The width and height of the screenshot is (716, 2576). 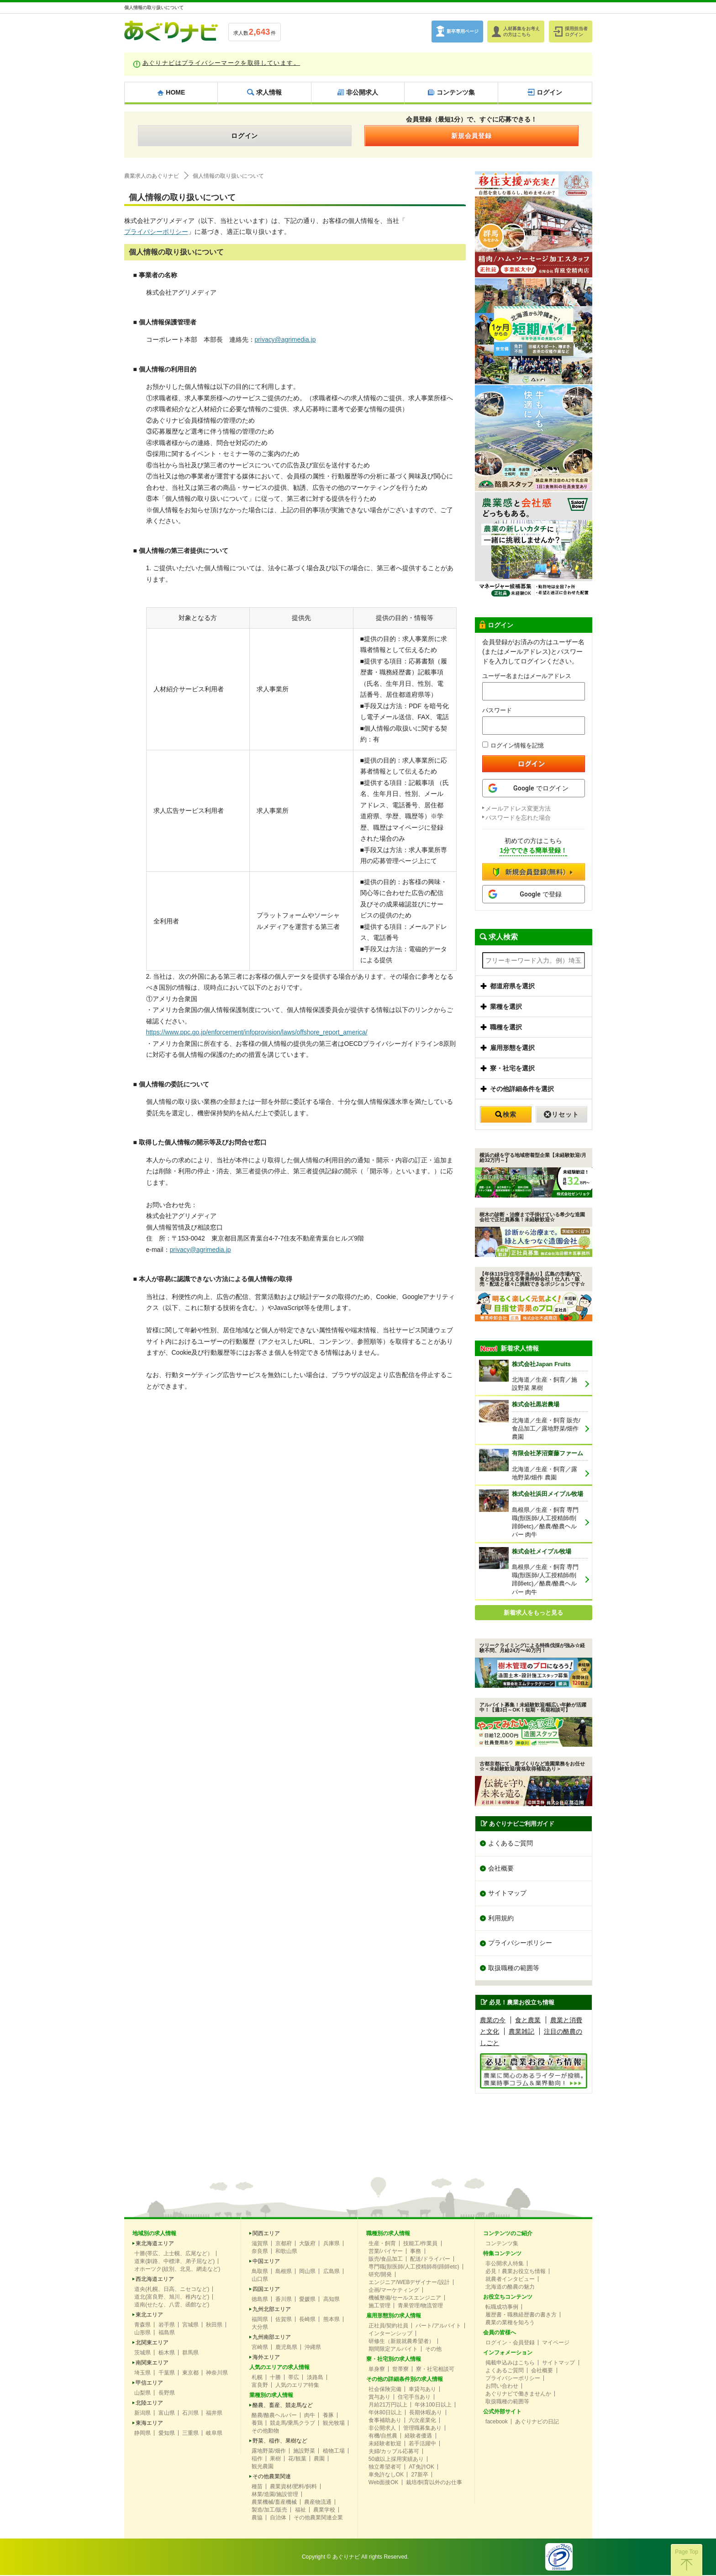 I want to click on 道南(せたな、八雲、函館など), so click(x=171, y=2305).